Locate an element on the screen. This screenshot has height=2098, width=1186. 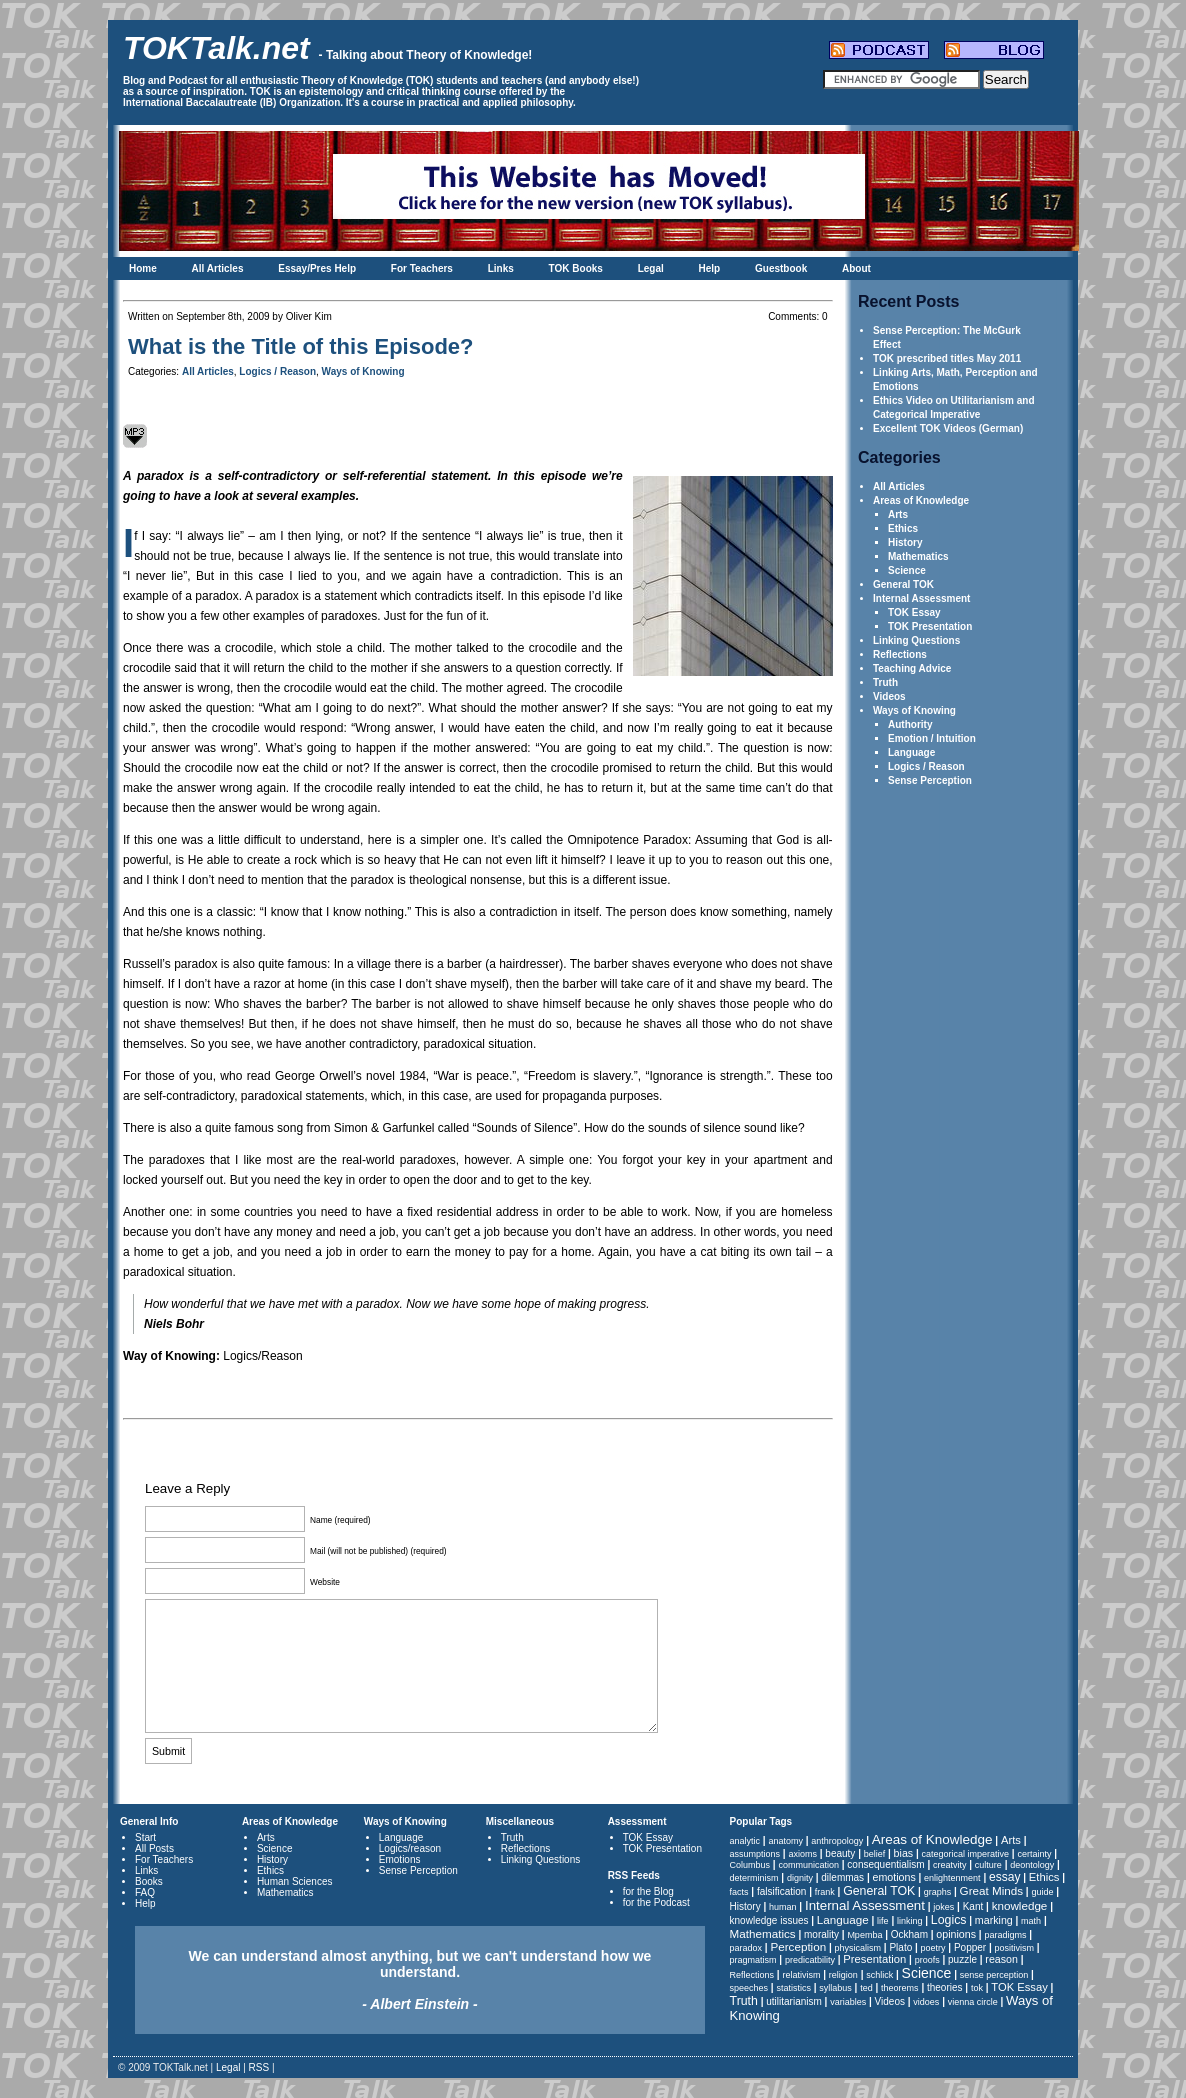
Guestbook is located at coordinates (781, 268).